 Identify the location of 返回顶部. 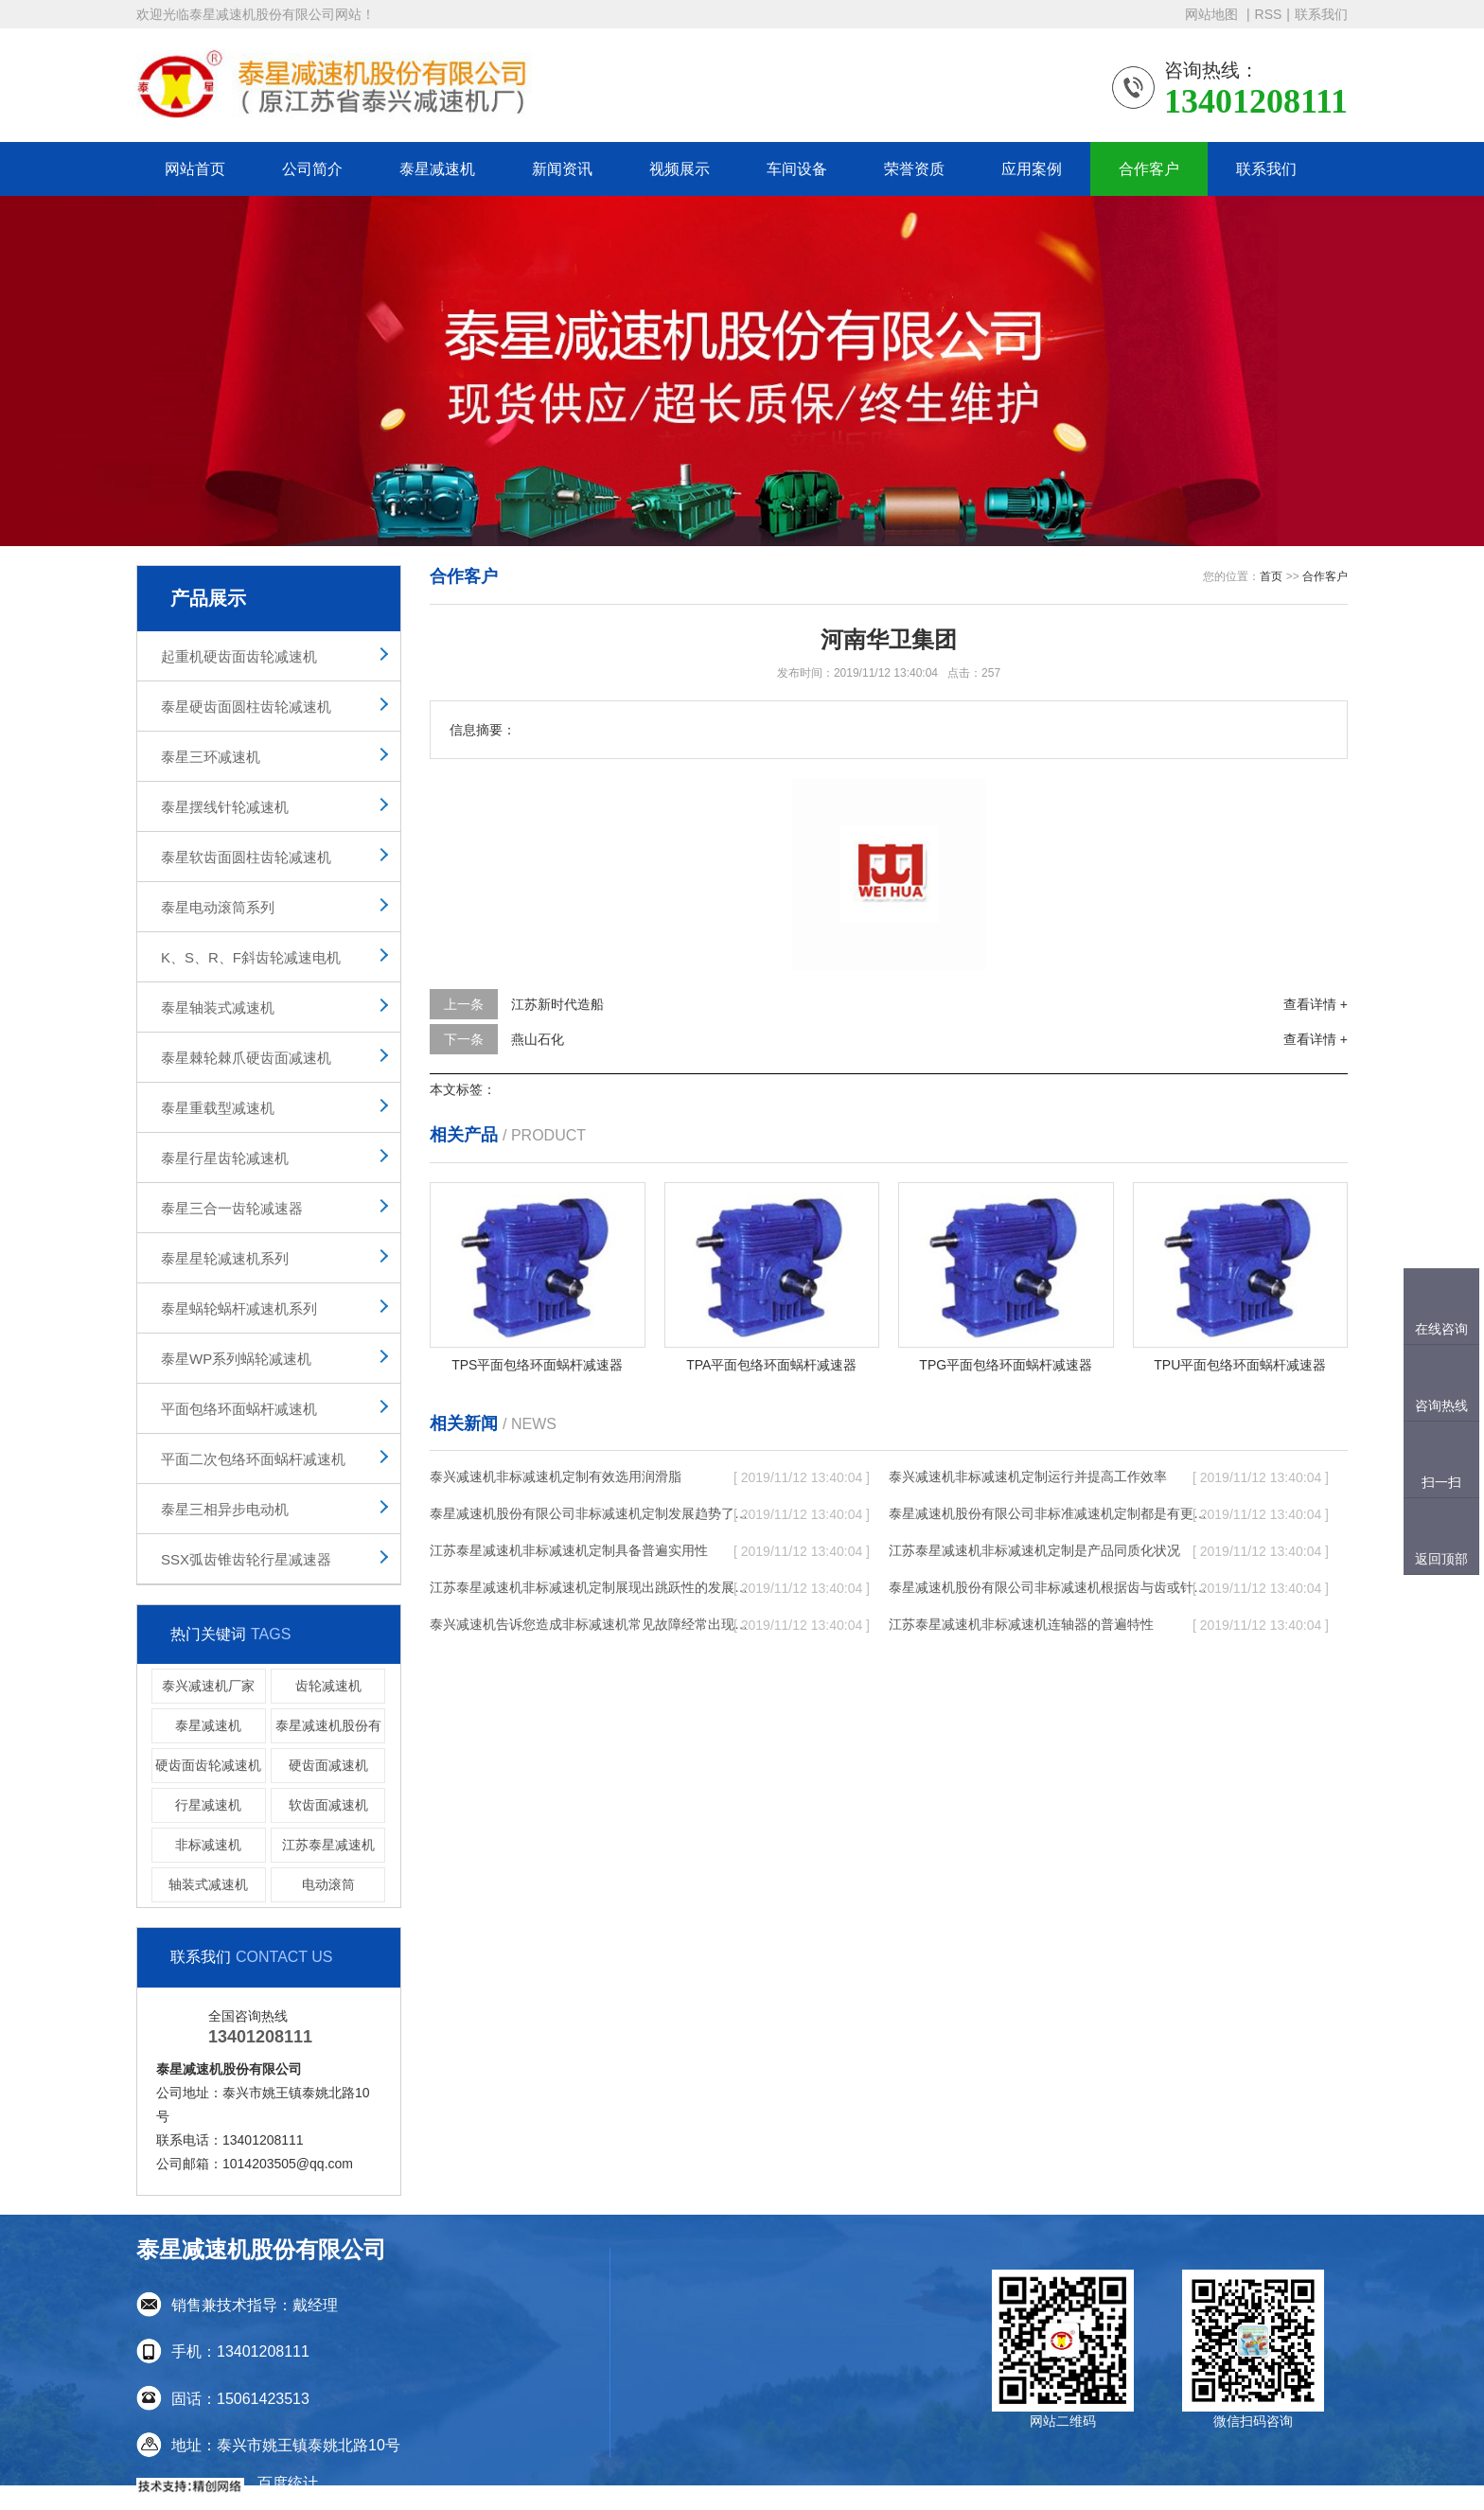
(1441, 1558).